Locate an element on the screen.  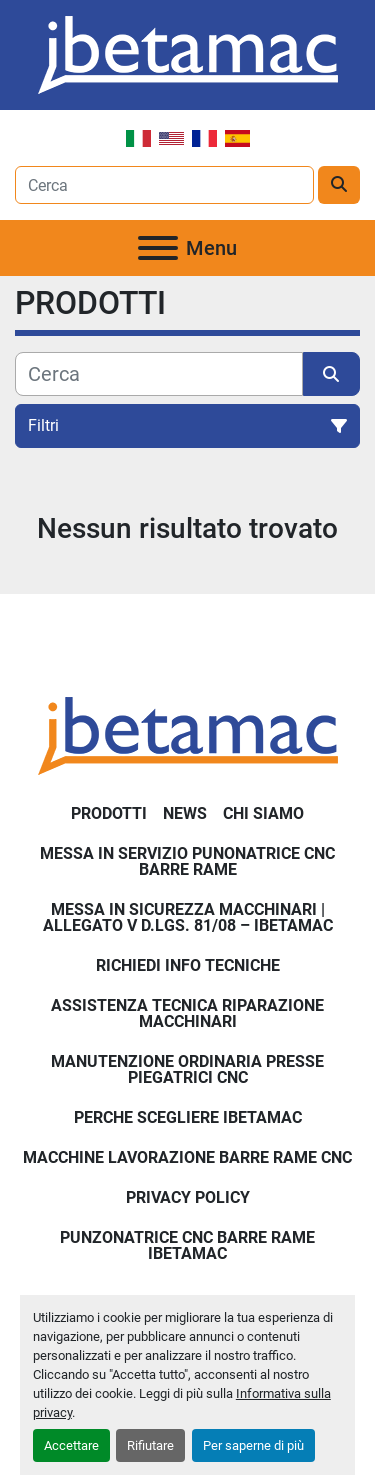
News is located at coordinates (185, 813).